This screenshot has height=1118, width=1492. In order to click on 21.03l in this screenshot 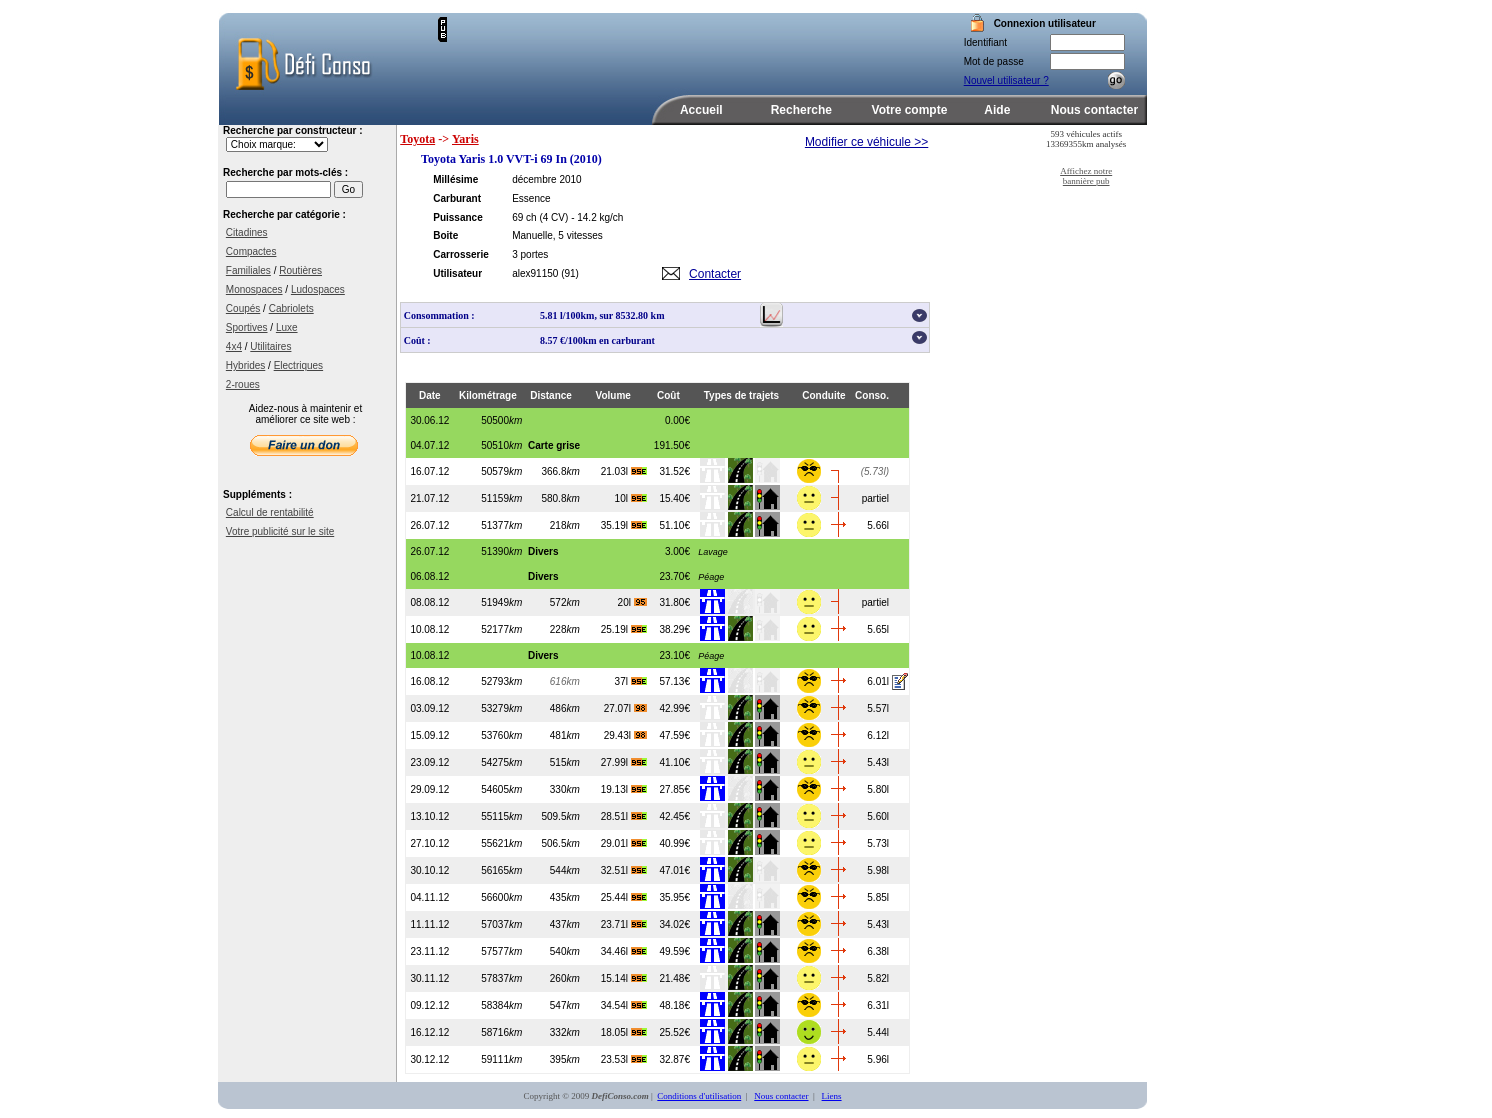, I will do `click(624, 471)`.